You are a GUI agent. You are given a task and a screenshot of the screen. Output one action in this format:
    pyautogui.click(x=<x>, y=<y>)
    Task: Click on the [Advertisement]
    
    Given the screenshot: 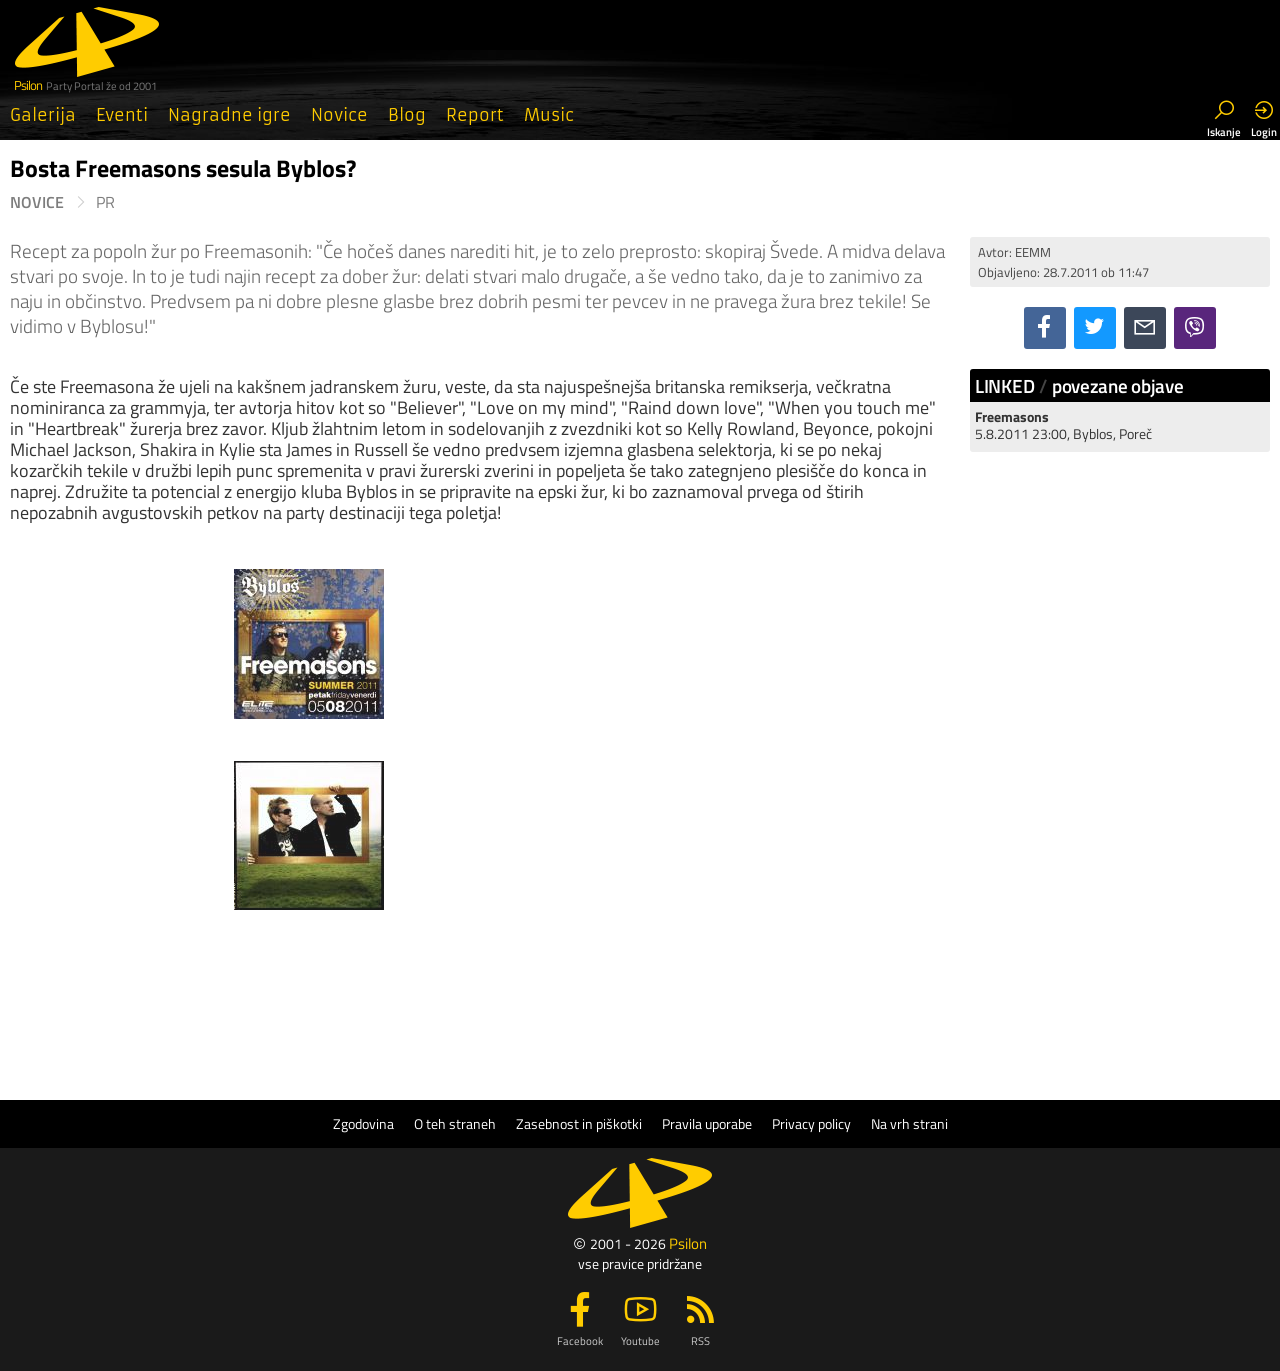 What is the action you would take?
    pyautogui.click(x=1120, y=768)
    